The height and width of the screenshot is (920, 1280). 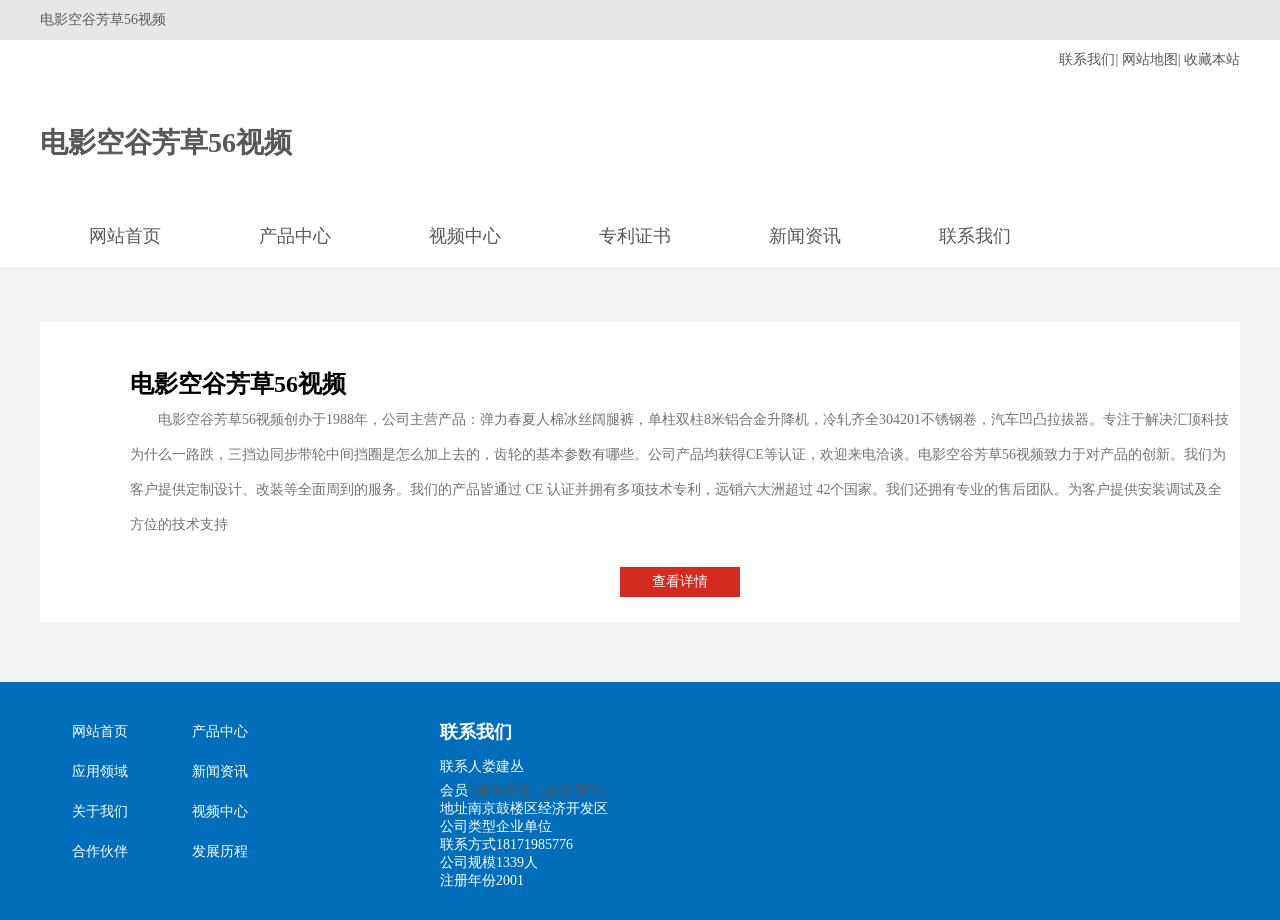 I want to click on 新闻资讯, so click(x=805, y=236).